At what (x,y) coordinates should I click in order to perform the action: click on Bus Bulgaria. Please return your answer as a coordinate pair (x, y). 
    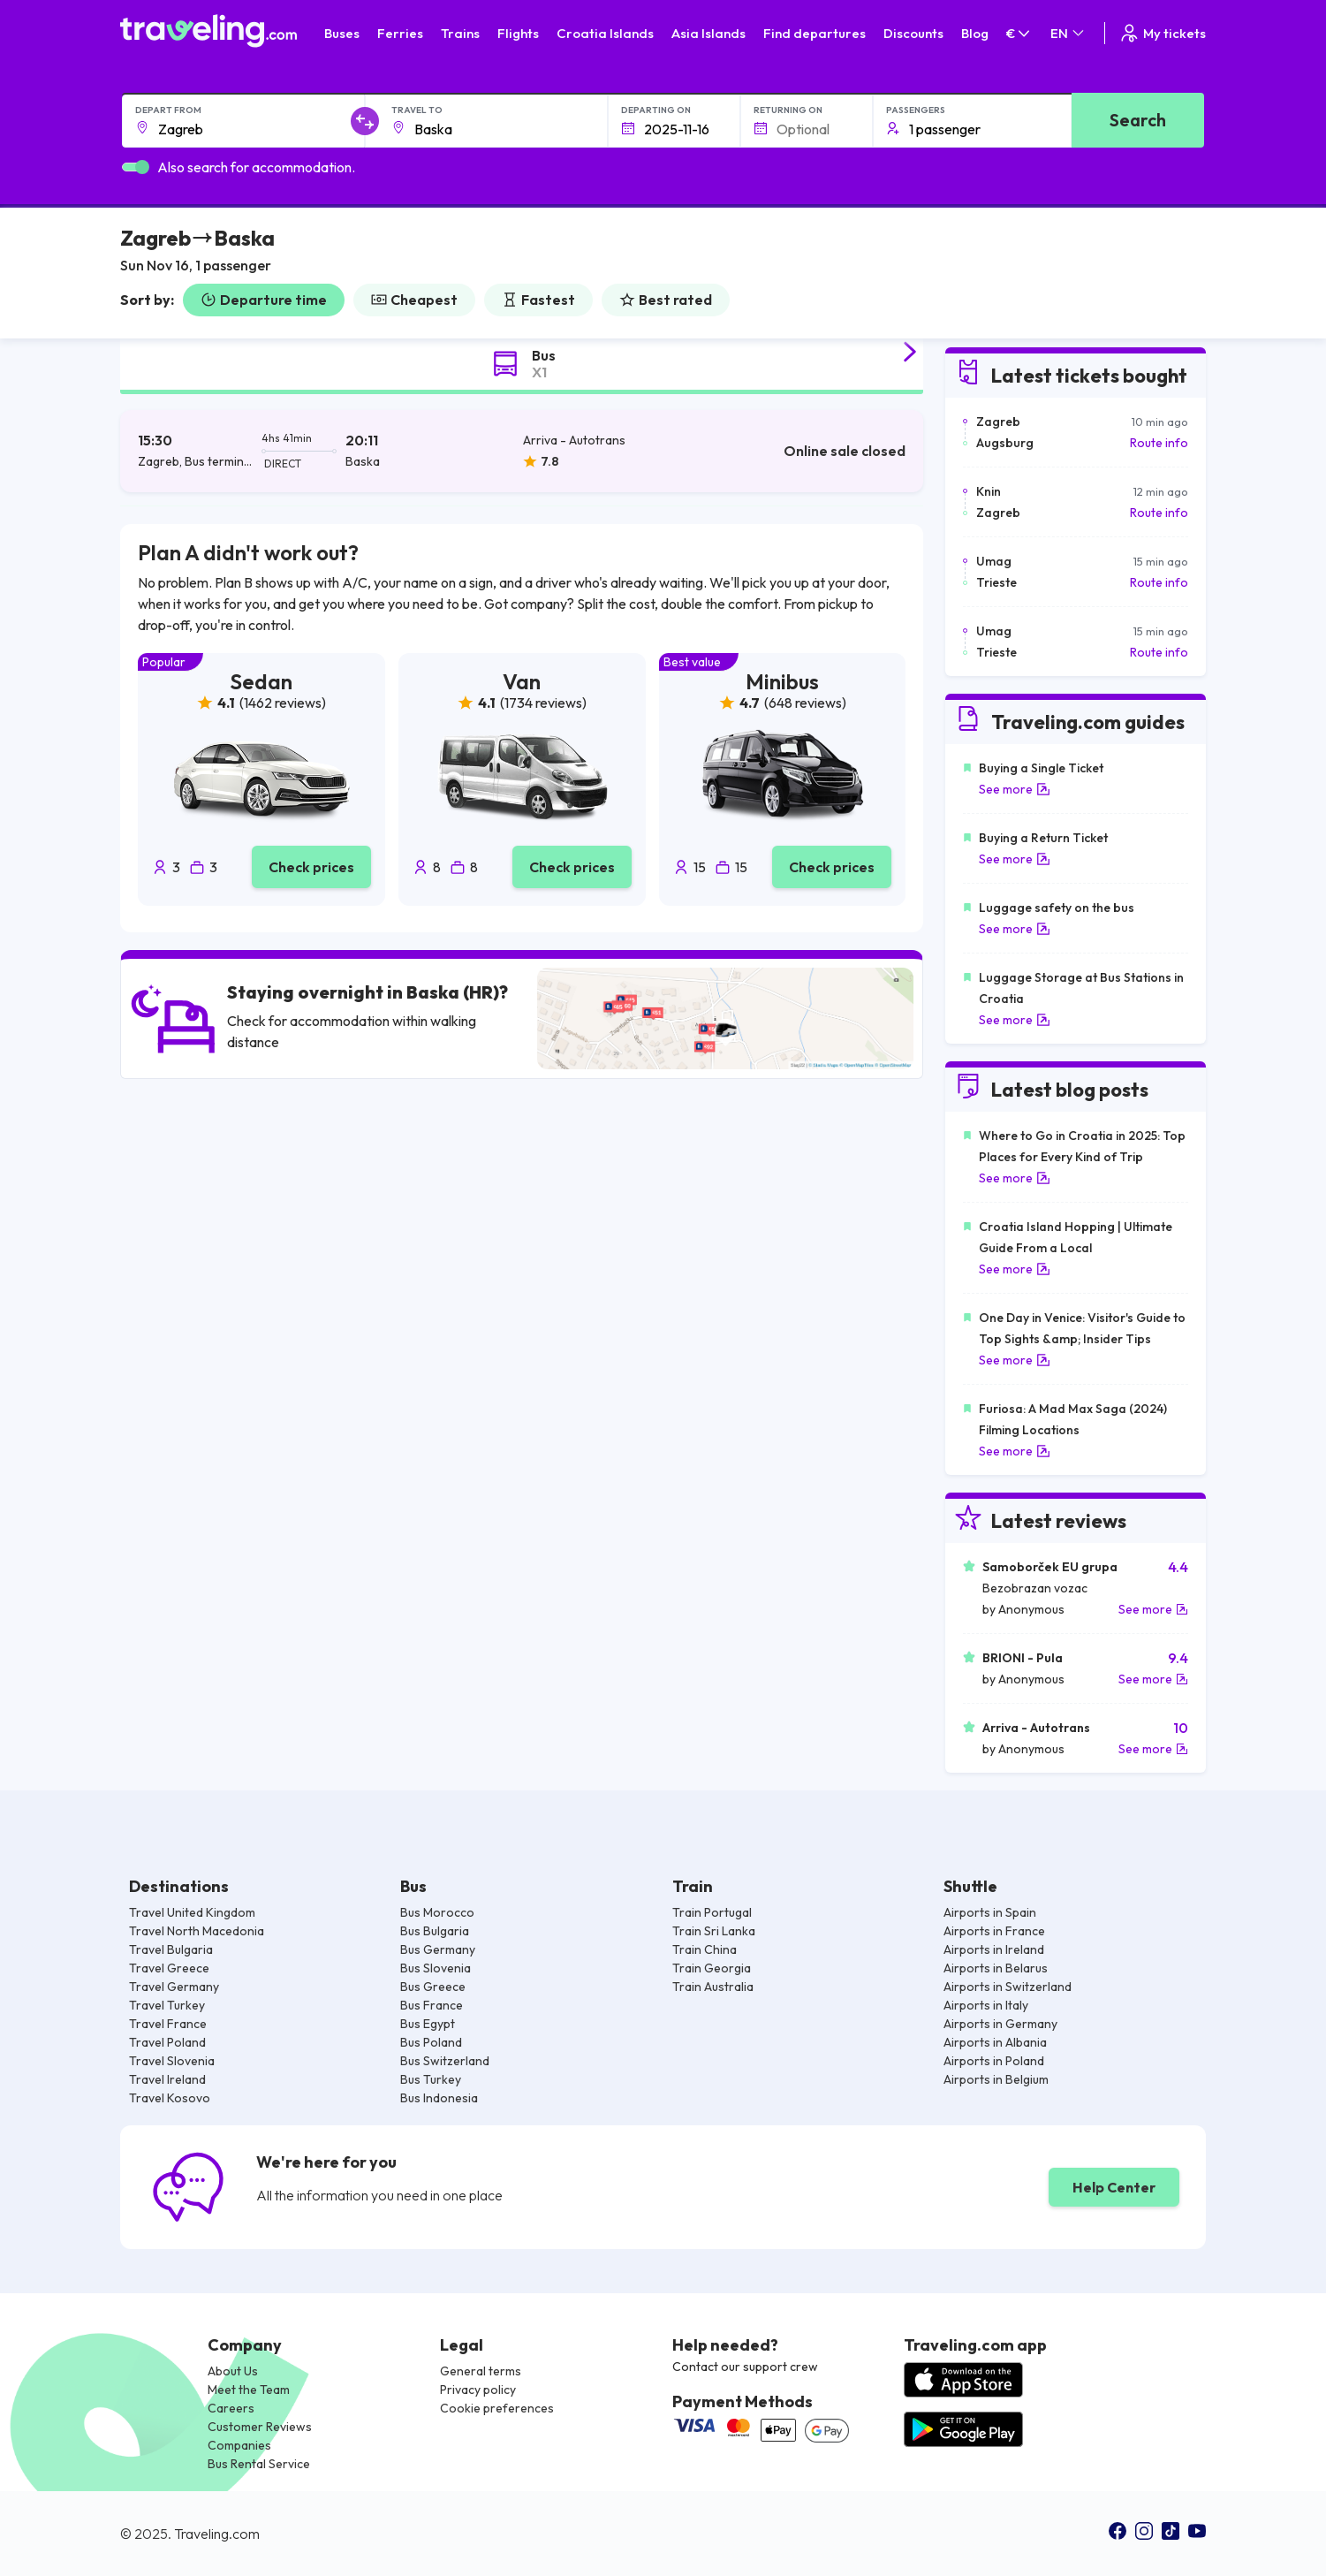
    Looking at the image, I should click on (434, 1931).